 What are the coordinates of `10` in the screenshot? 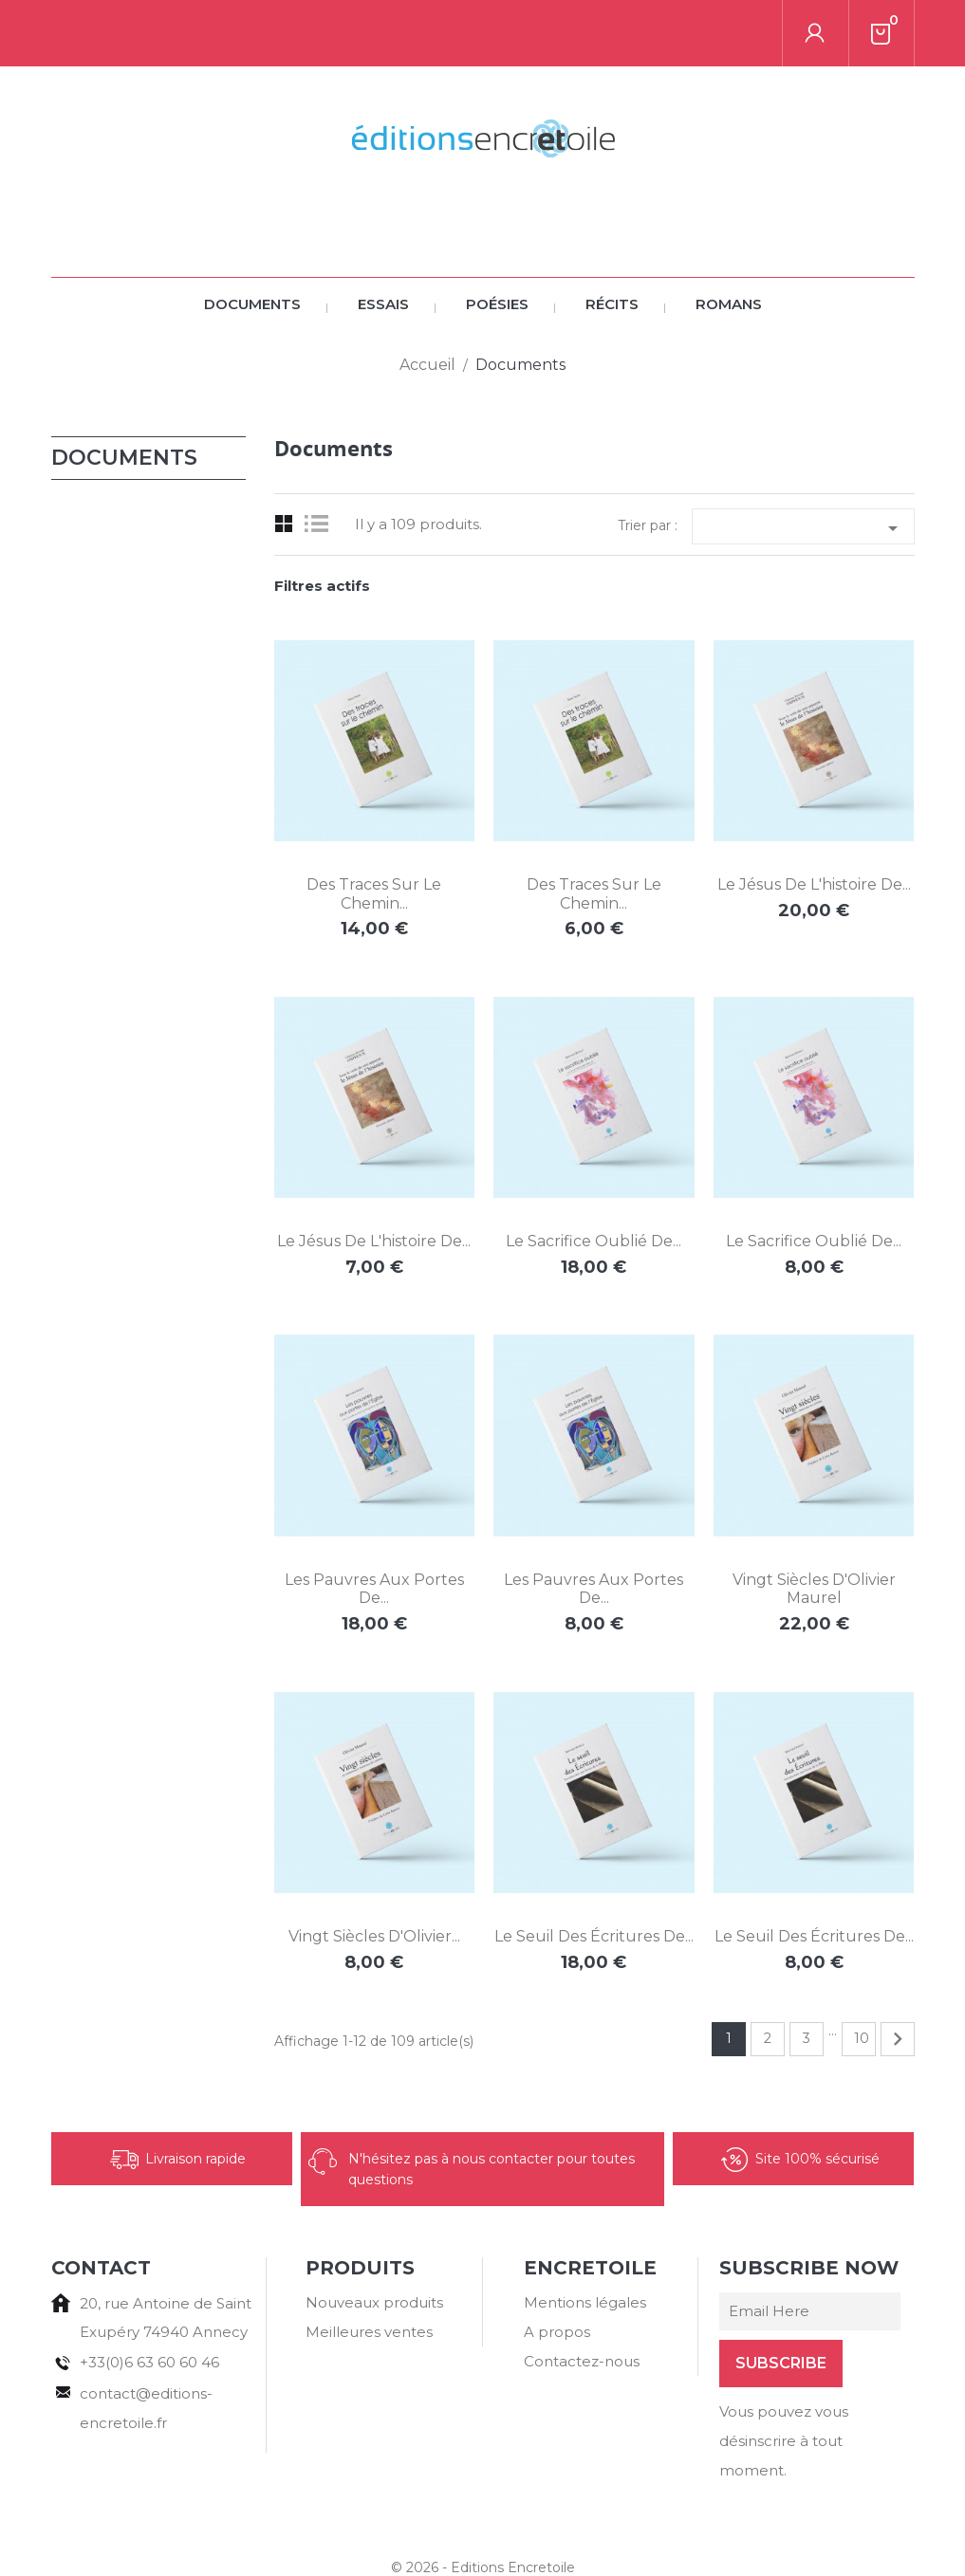 It's located at (861, 1971).